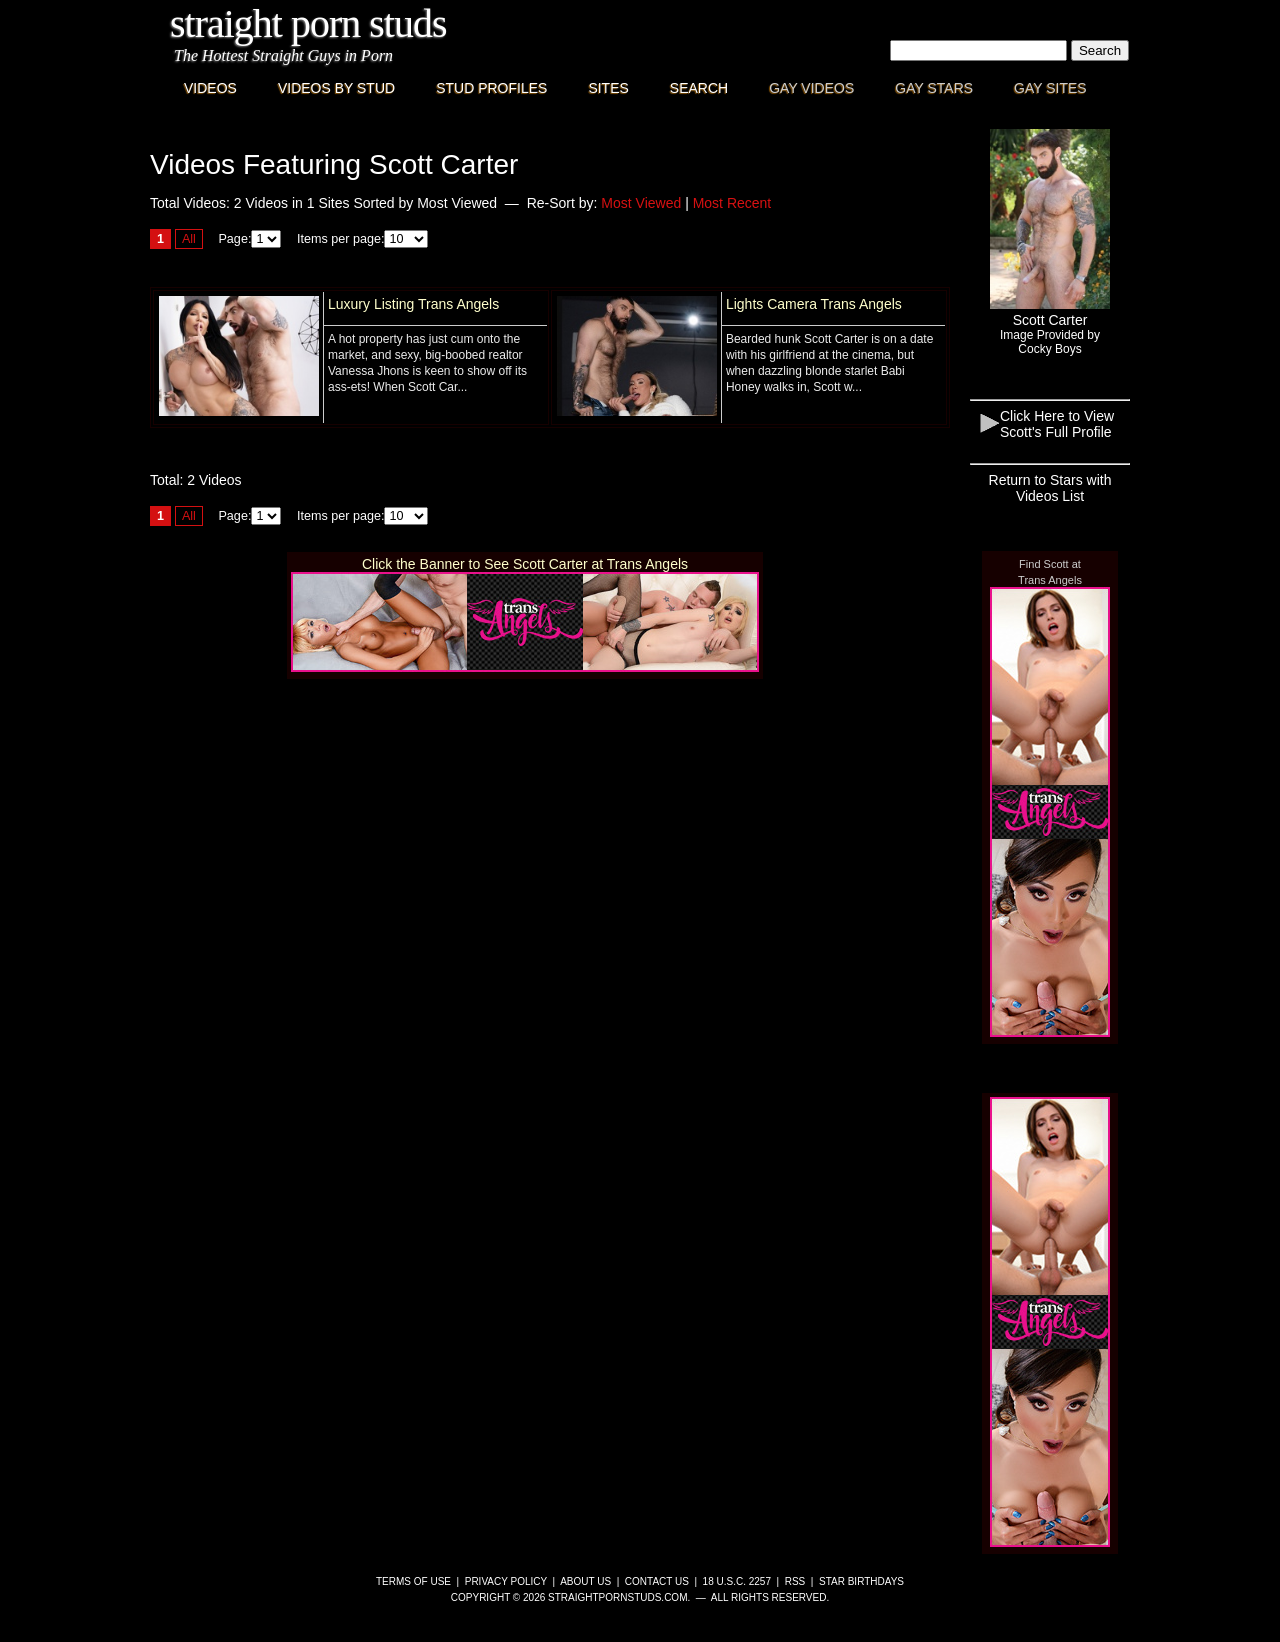 This screenshot has height=1642, width=1280. What do you see at coordinates (413, 1581) in the screenshot?
I see `Terms of Use` at bounding box center [413, 1581].